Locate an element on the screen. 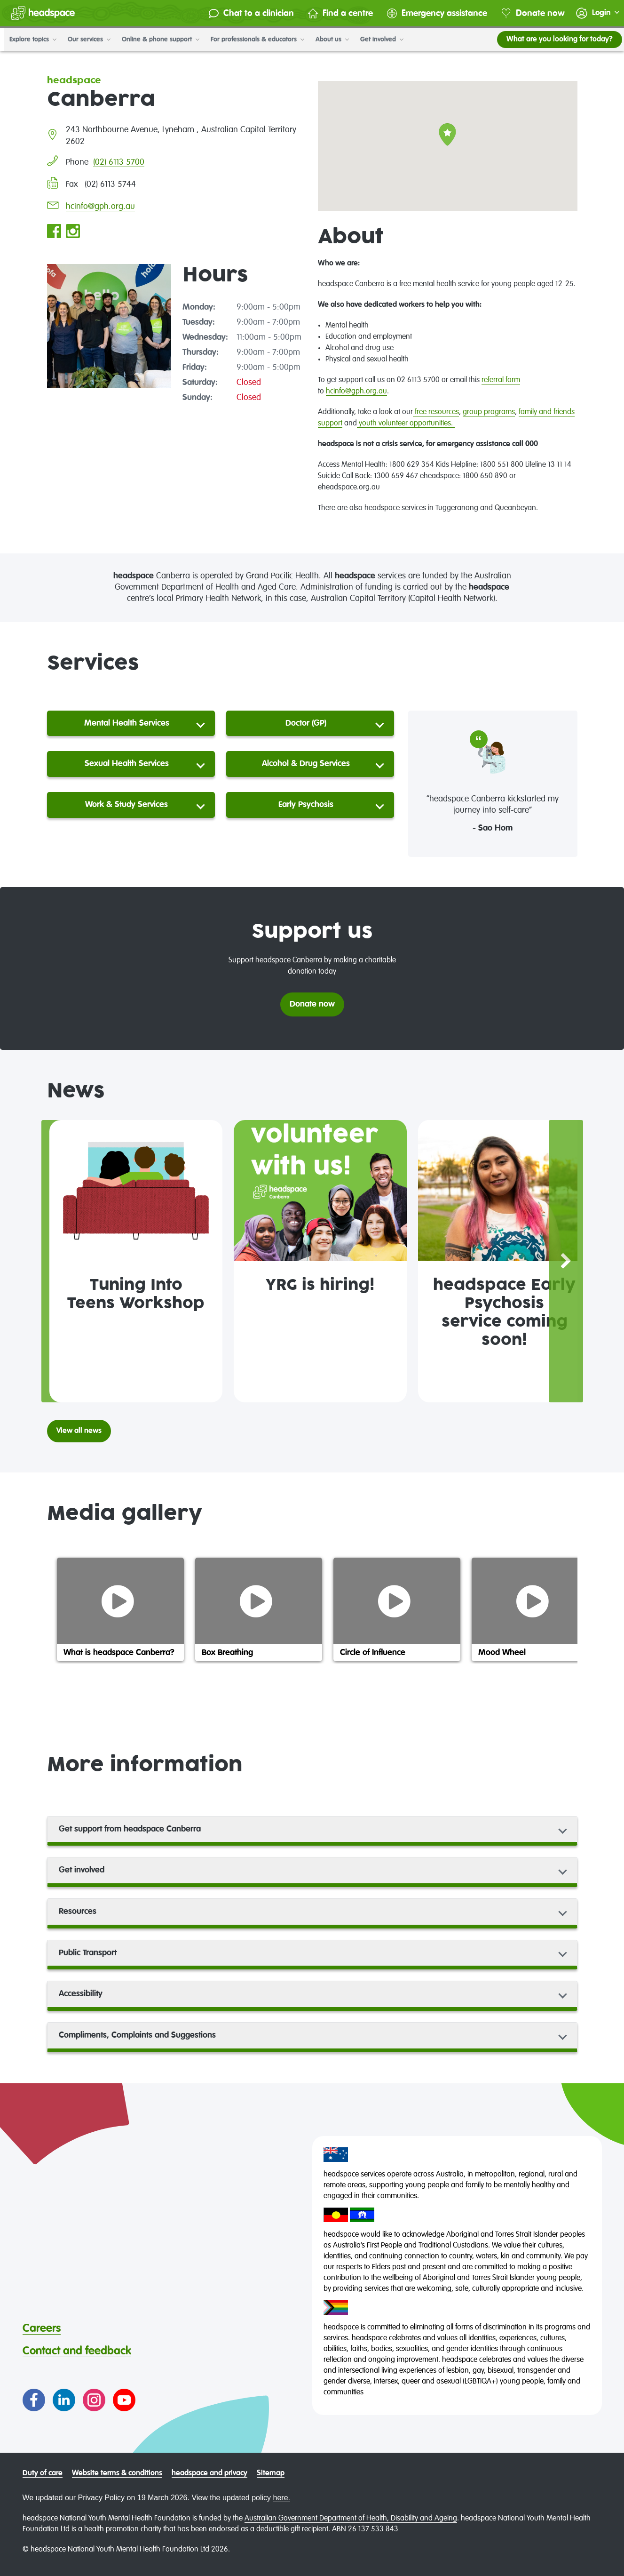  Sitemap is located at coordinates (270, 2473).